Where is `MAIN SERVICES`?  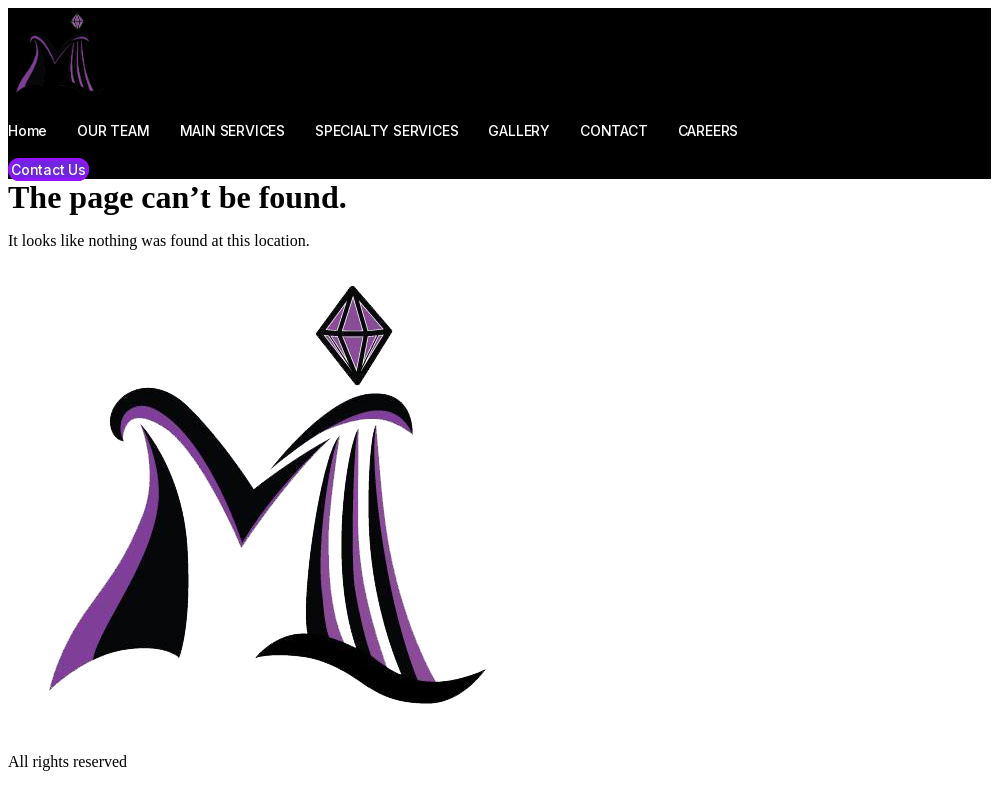
MAIN SERVICES is located at coordinates (232, 130).